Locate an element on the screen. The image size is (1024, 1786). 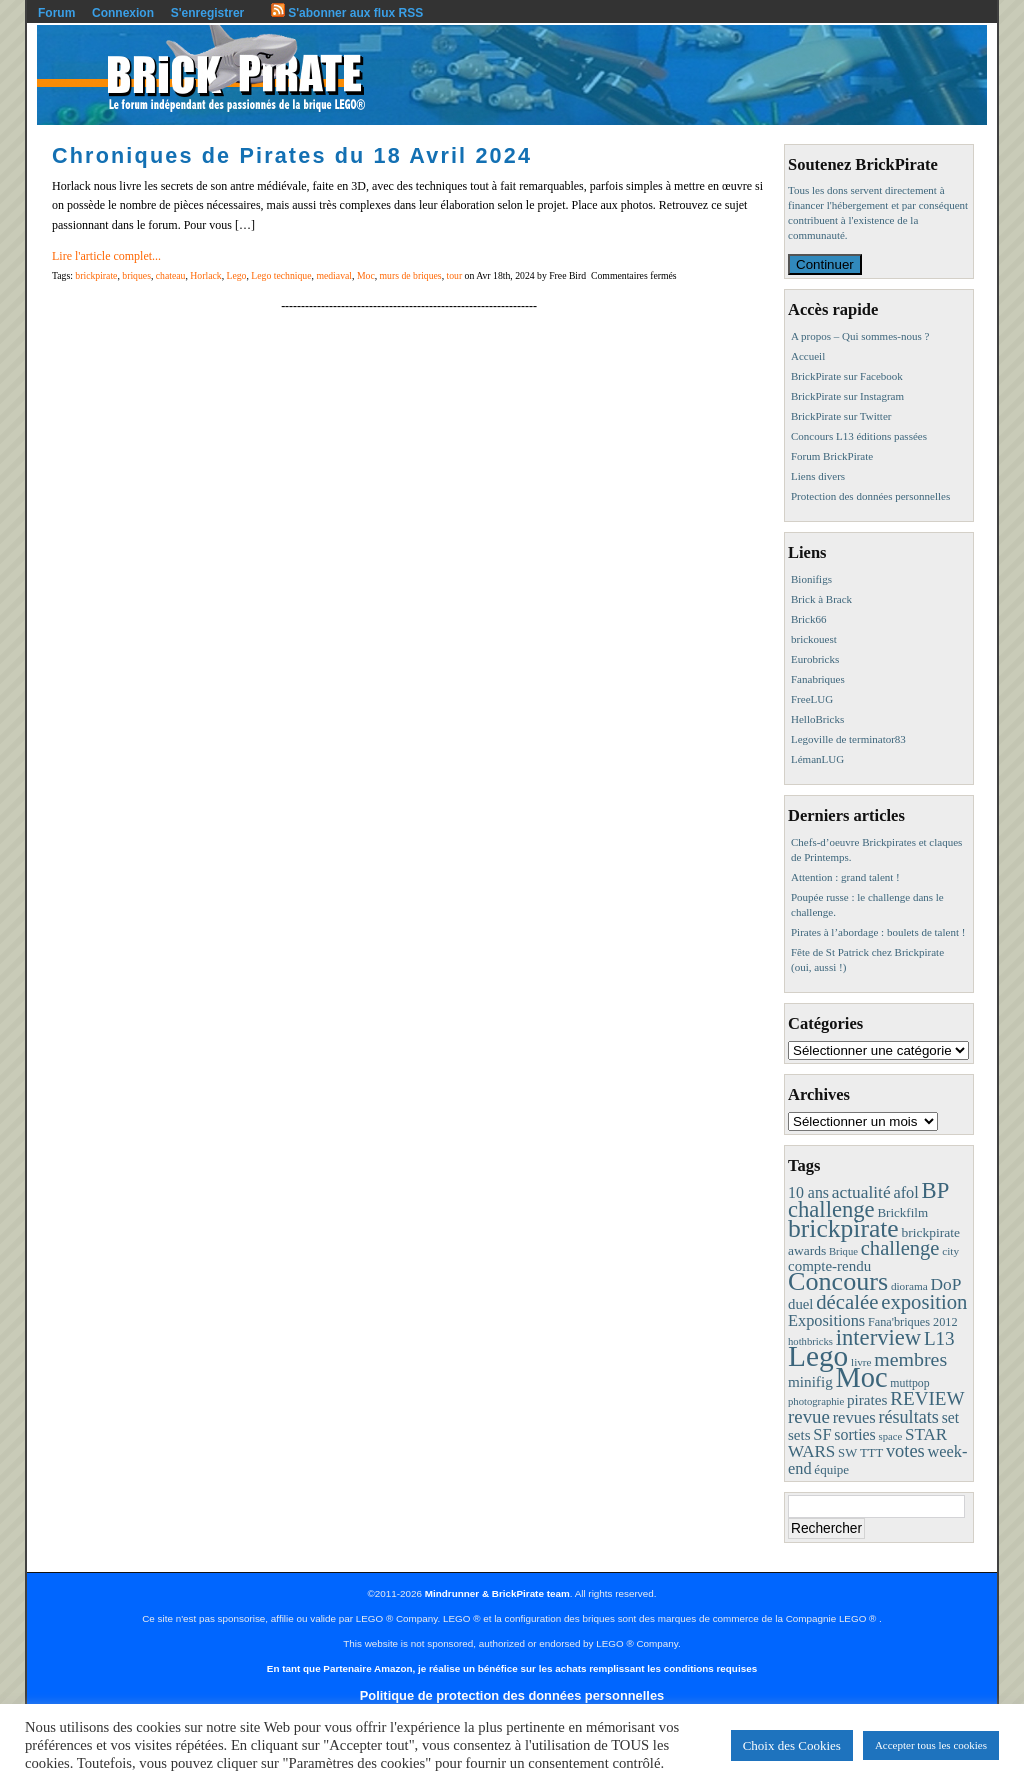
interview [interview (88 éléments)] is located at coordinates (878, 1337).